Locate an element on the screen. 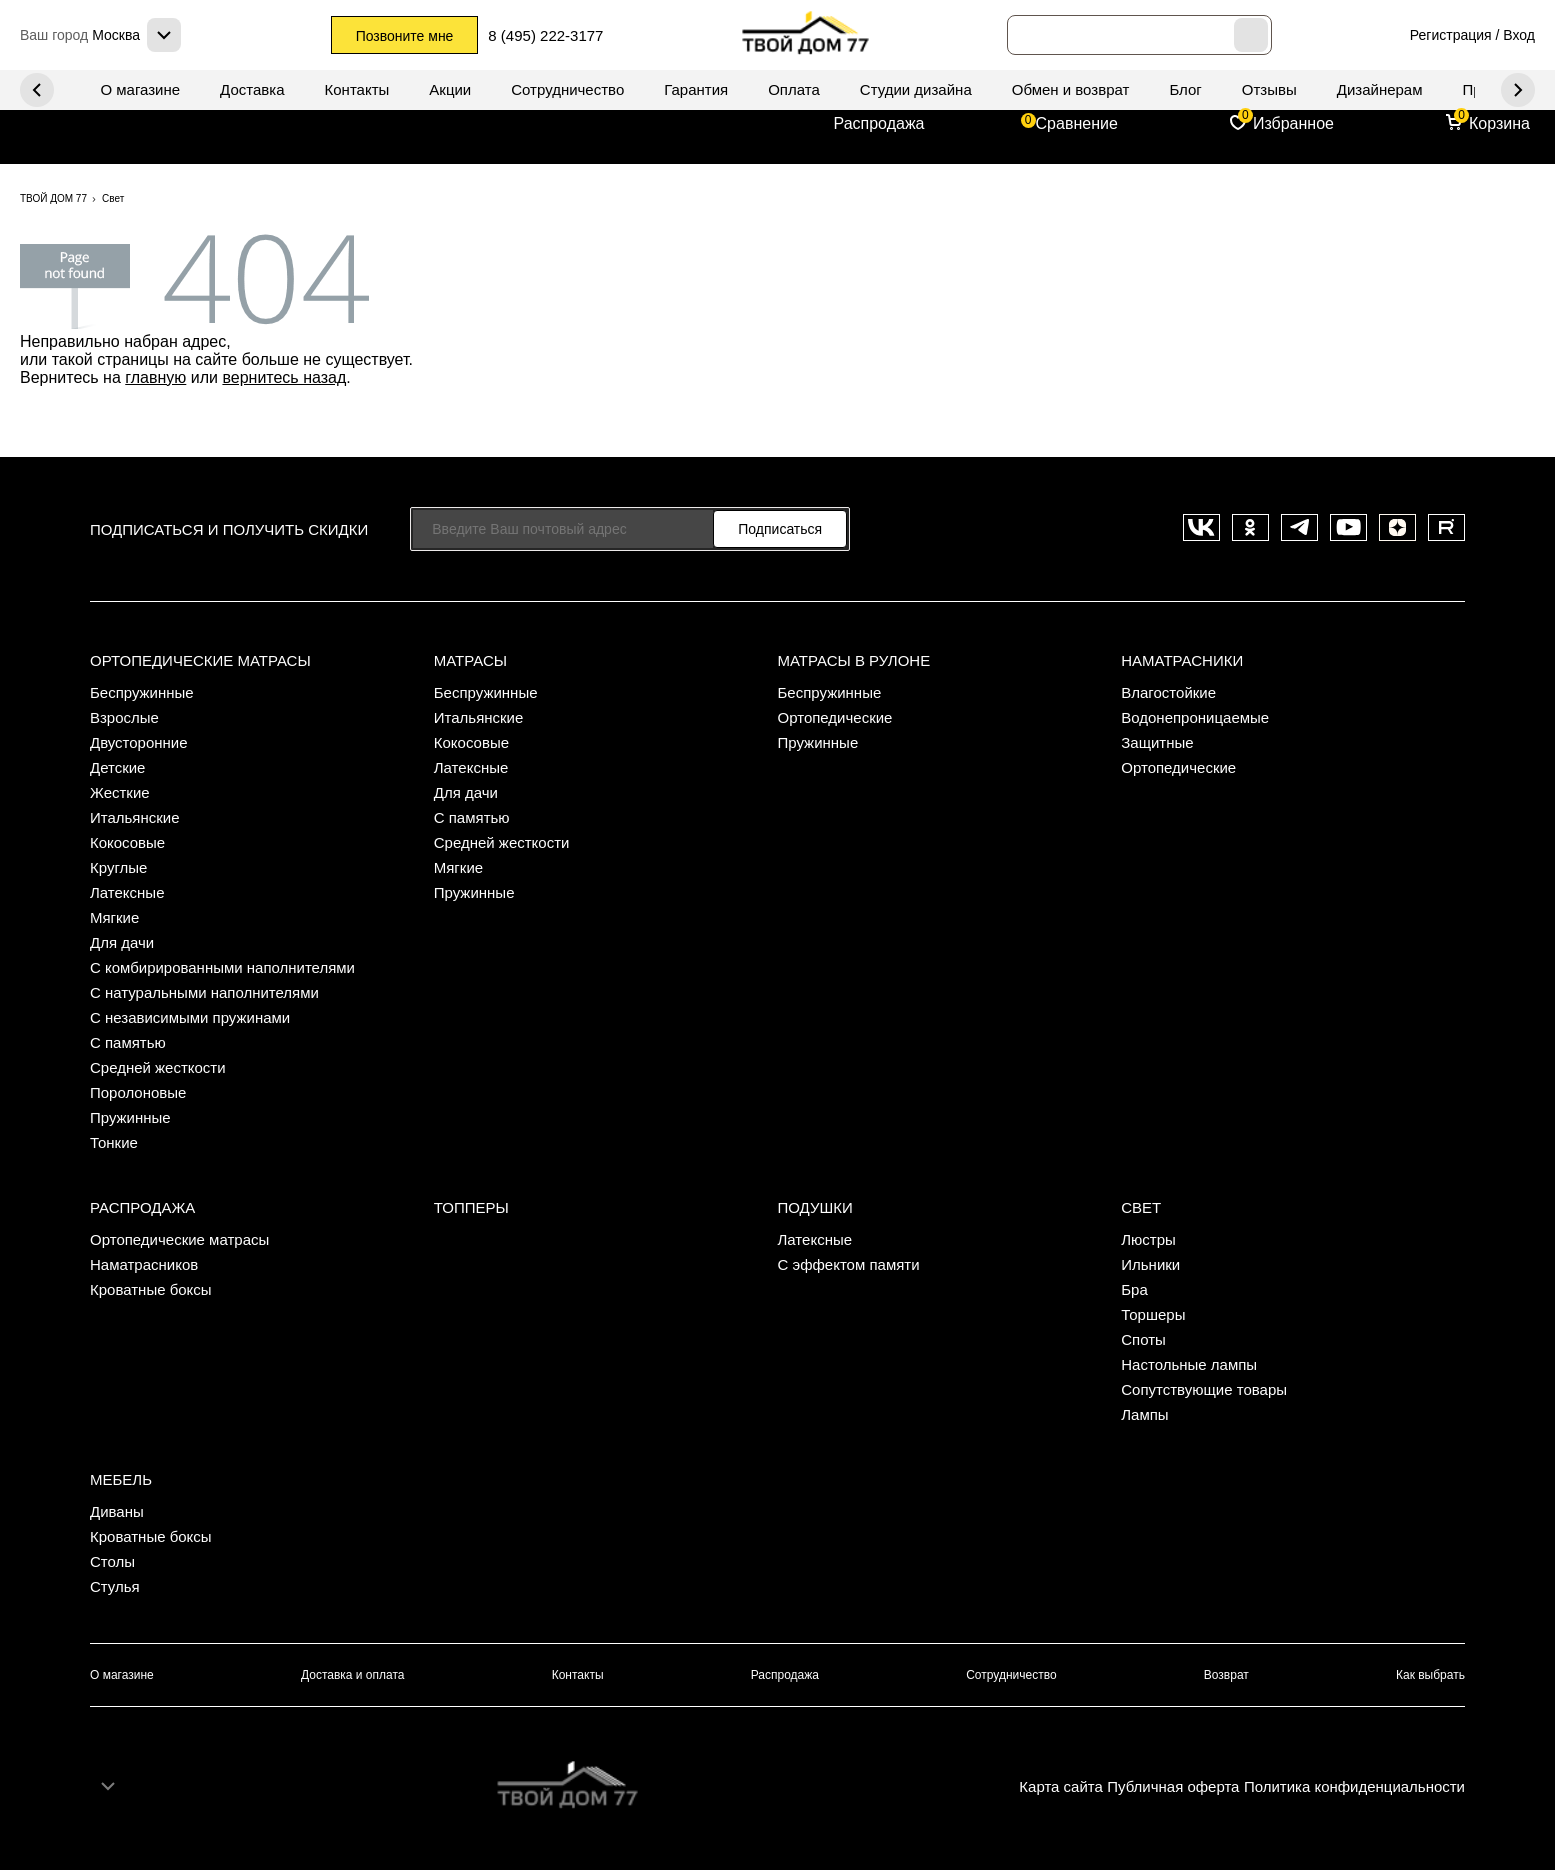 The width and height of the screenshot is (1555, 1870). Кроватные боксы is located at coordinates (151, 1289).